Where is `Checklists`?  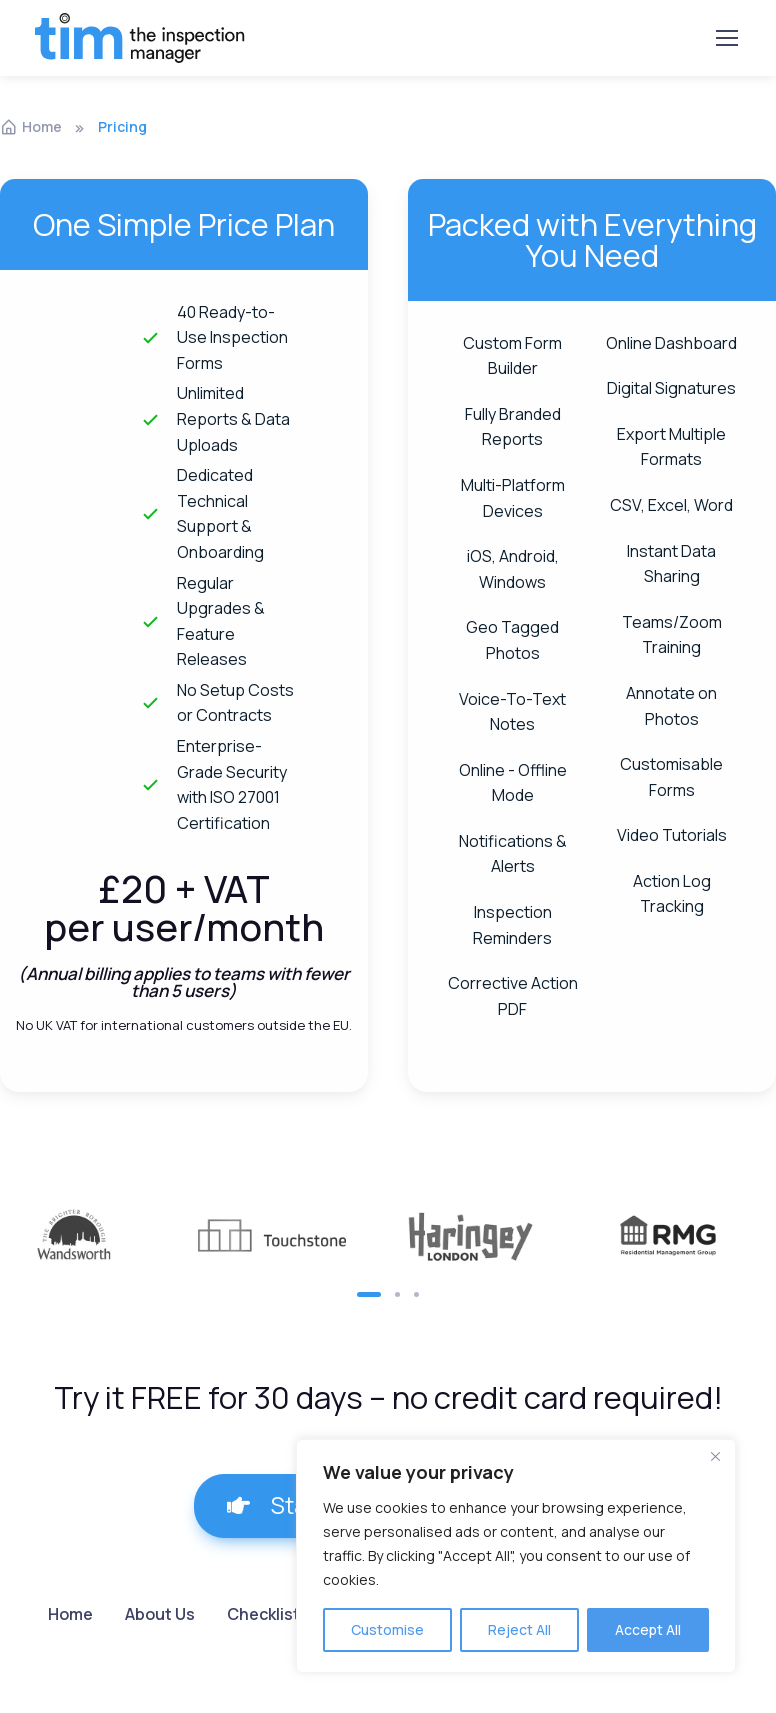 Checklists is located at coordinates (268, 1614).